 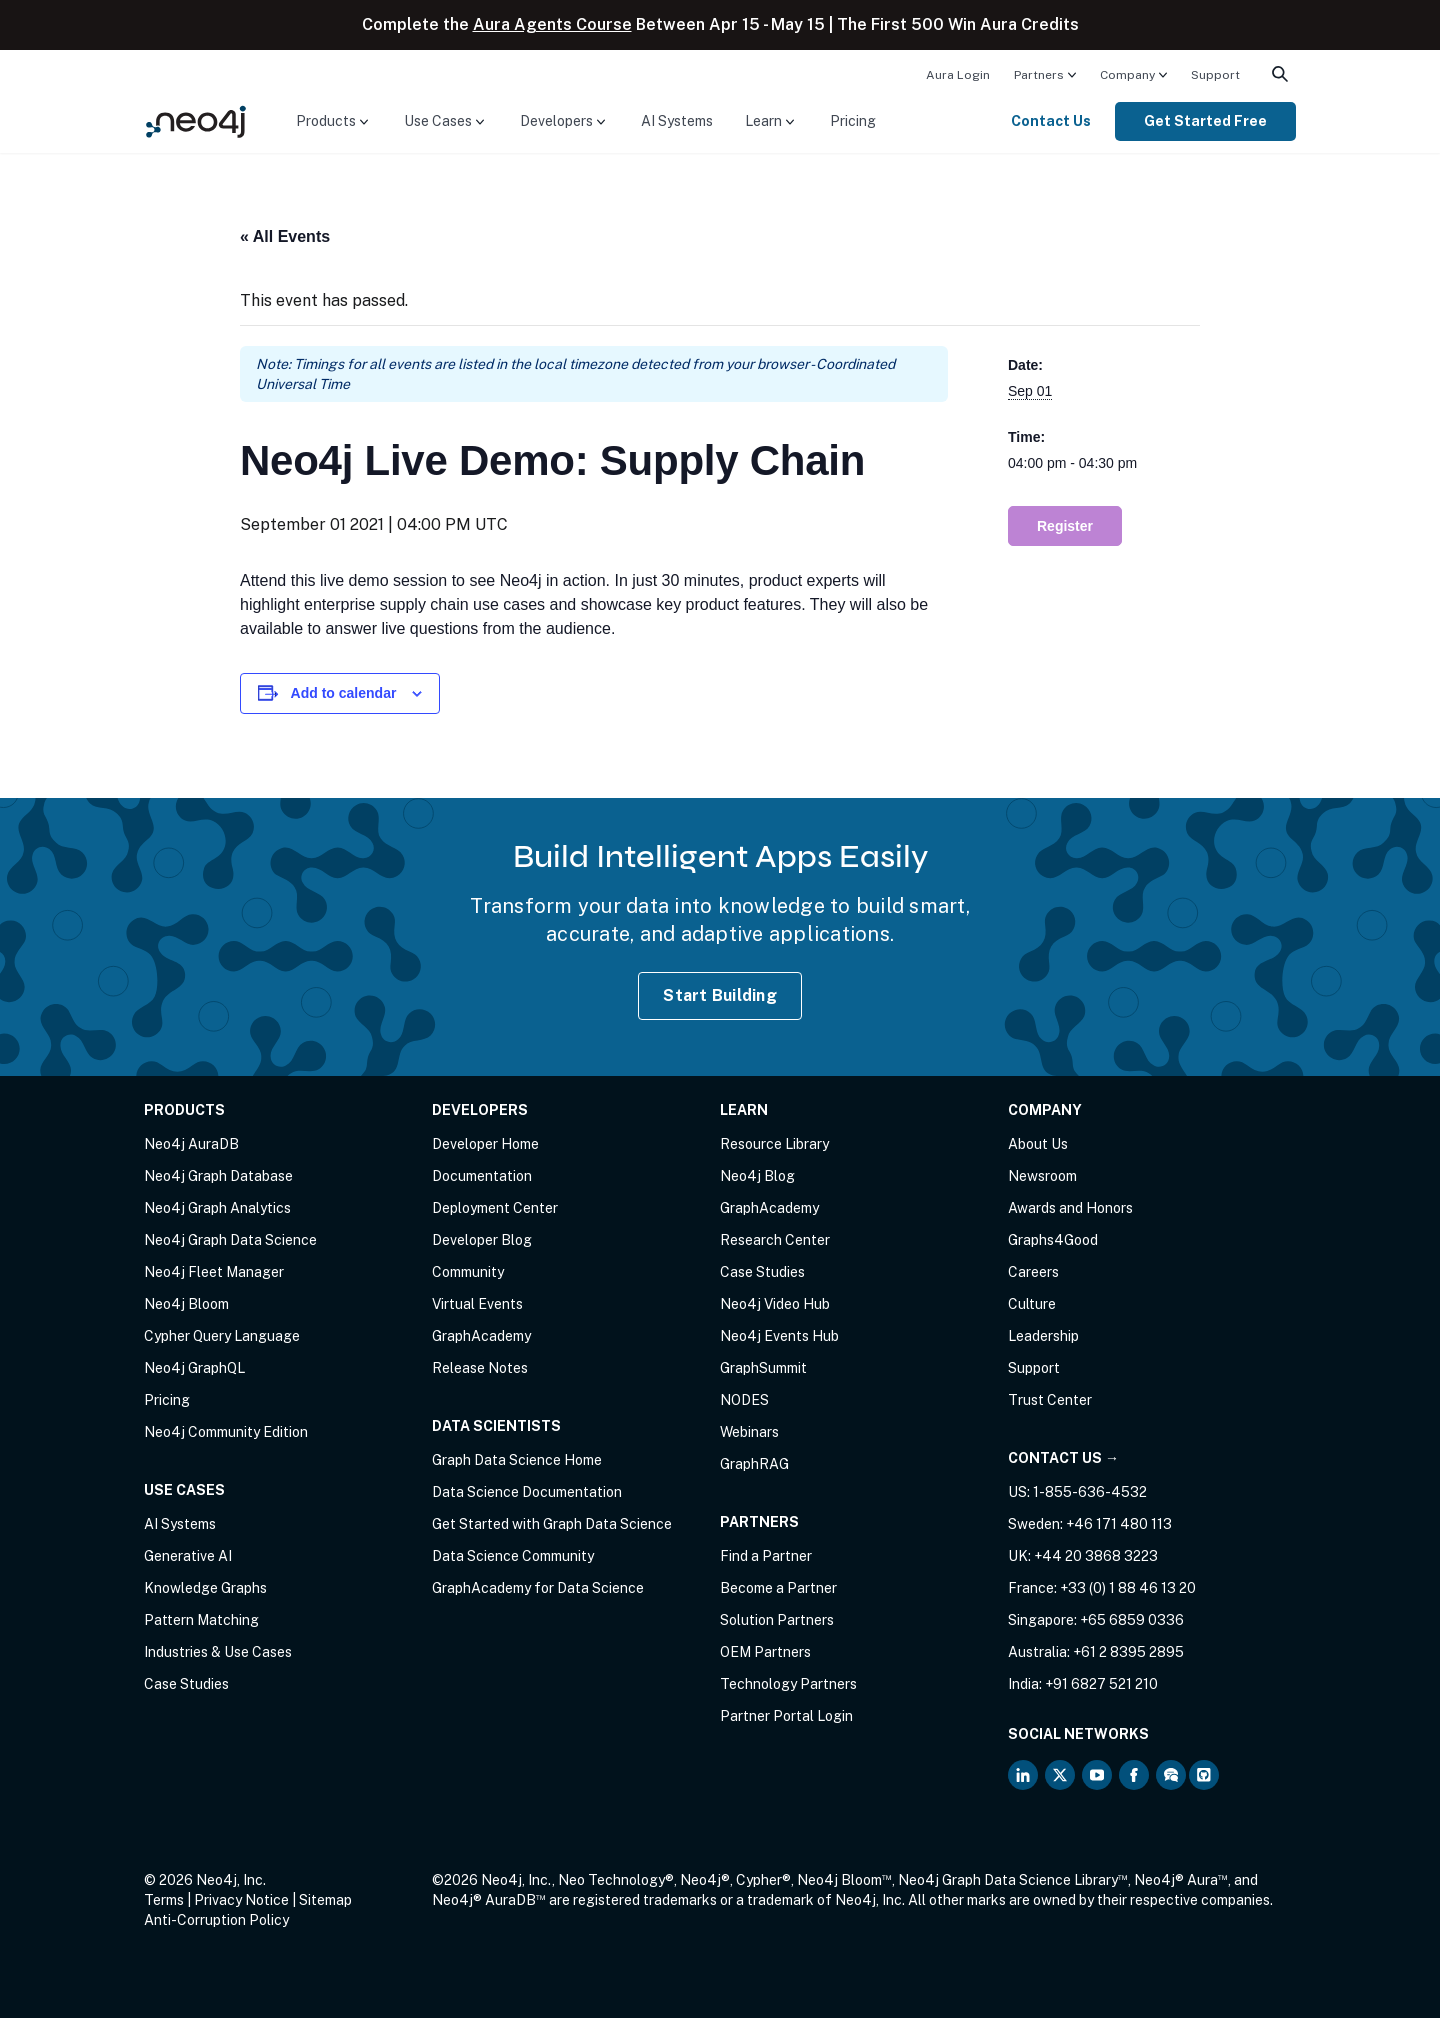 I want to click on Neo4j Graph Database, so click(x=218, y=1176).